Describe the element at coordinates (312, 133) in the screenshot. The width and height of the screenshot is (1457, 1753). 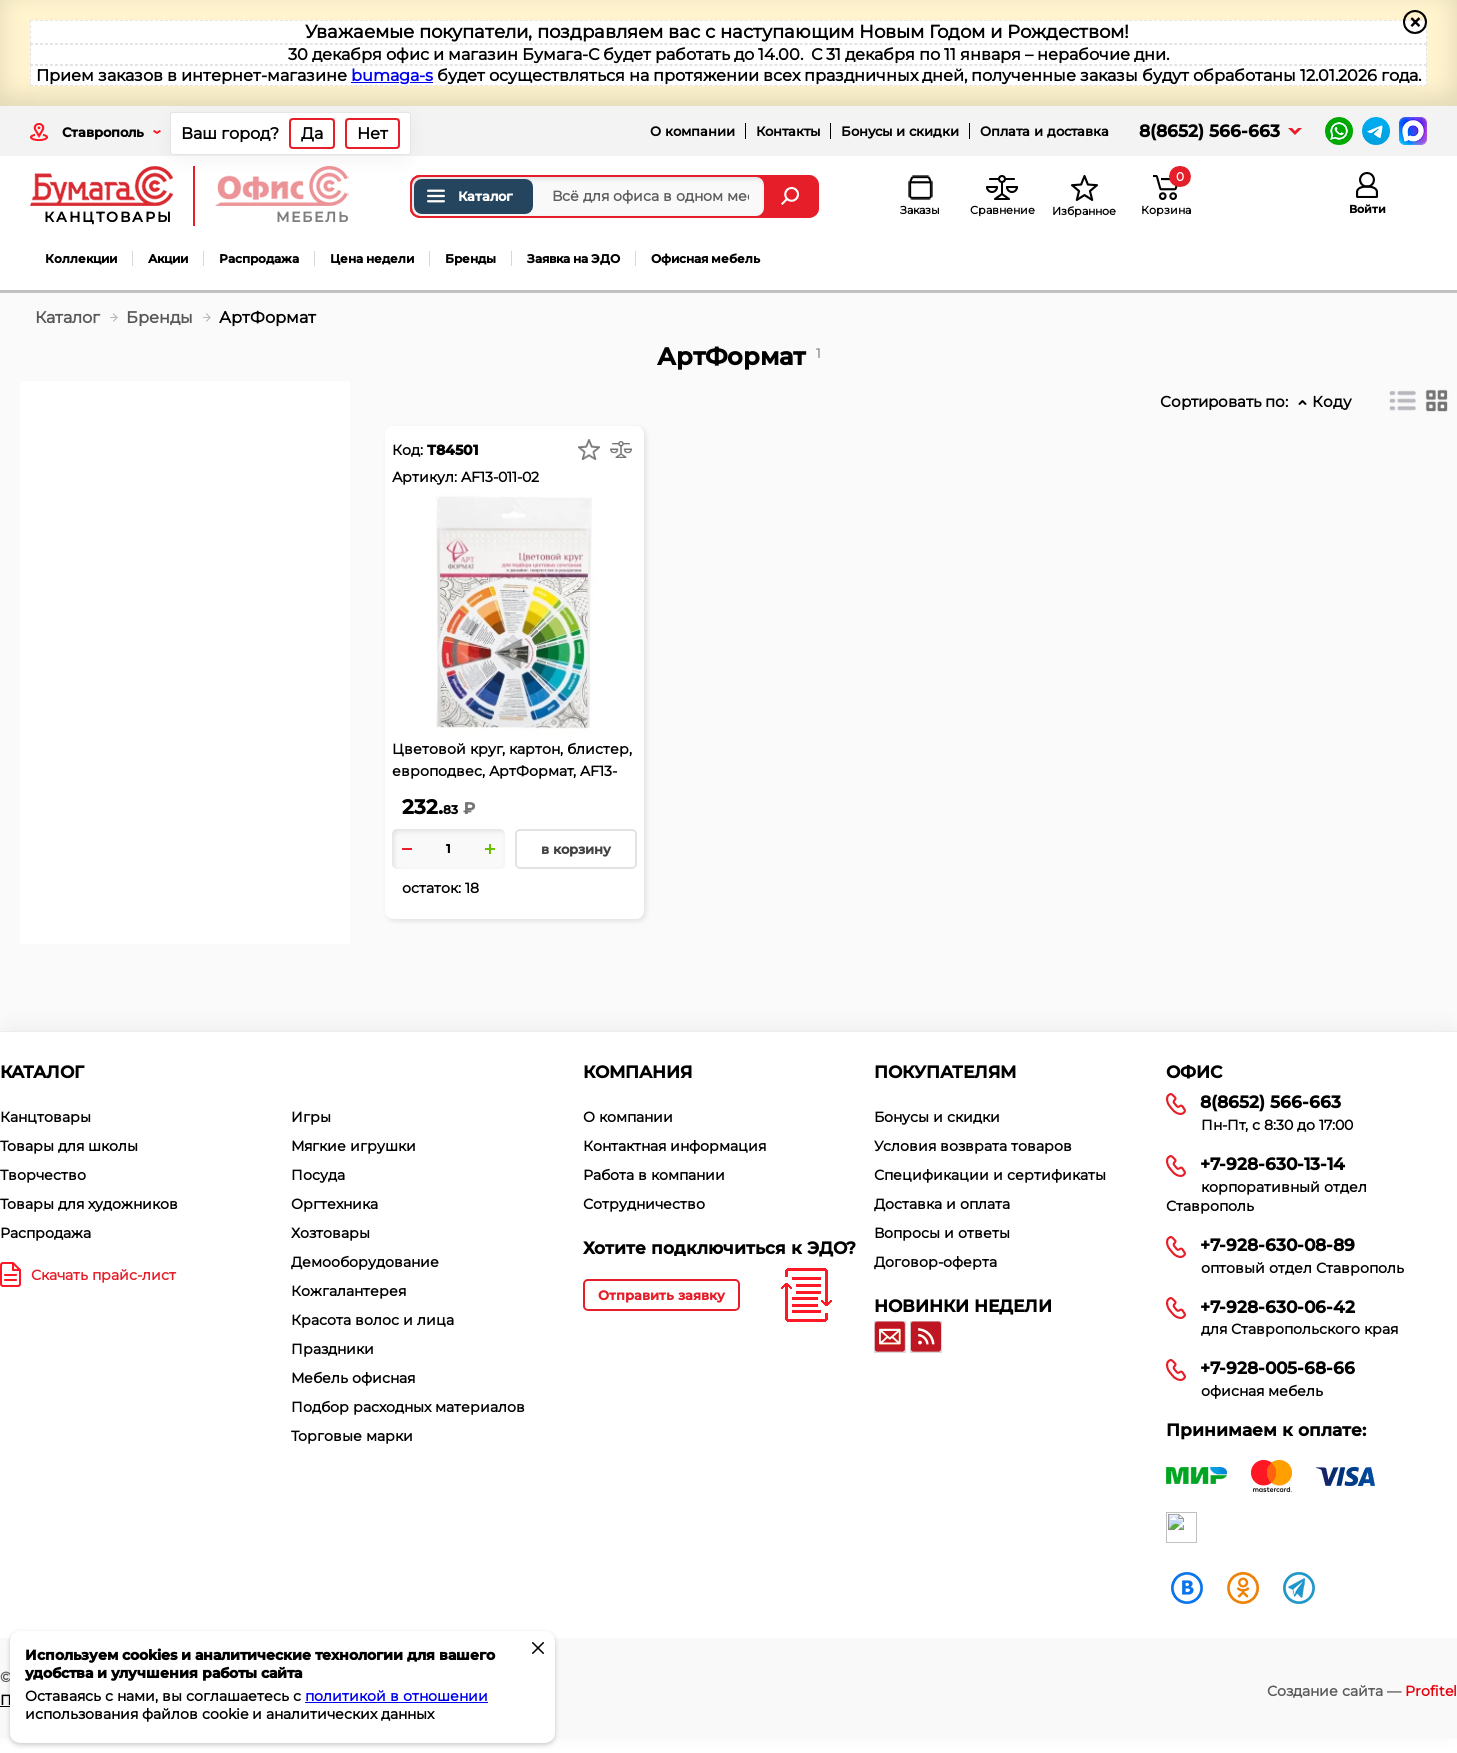
I see `Да` at that location.